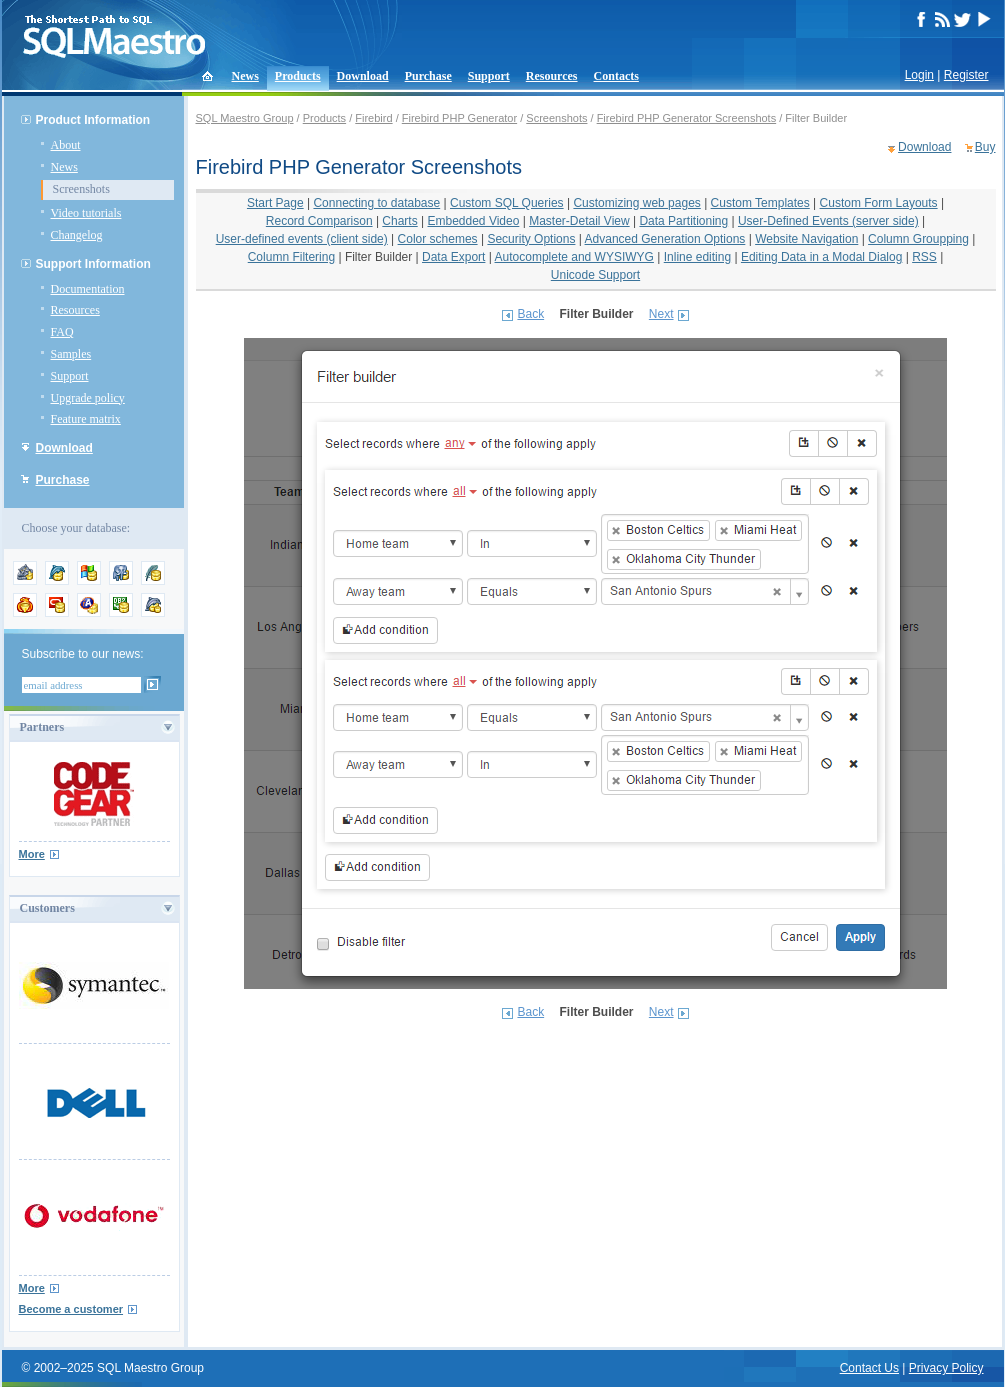 This screenshot has height=1387, width=1005. I want to click on Website Navigation, so click(806, 239).